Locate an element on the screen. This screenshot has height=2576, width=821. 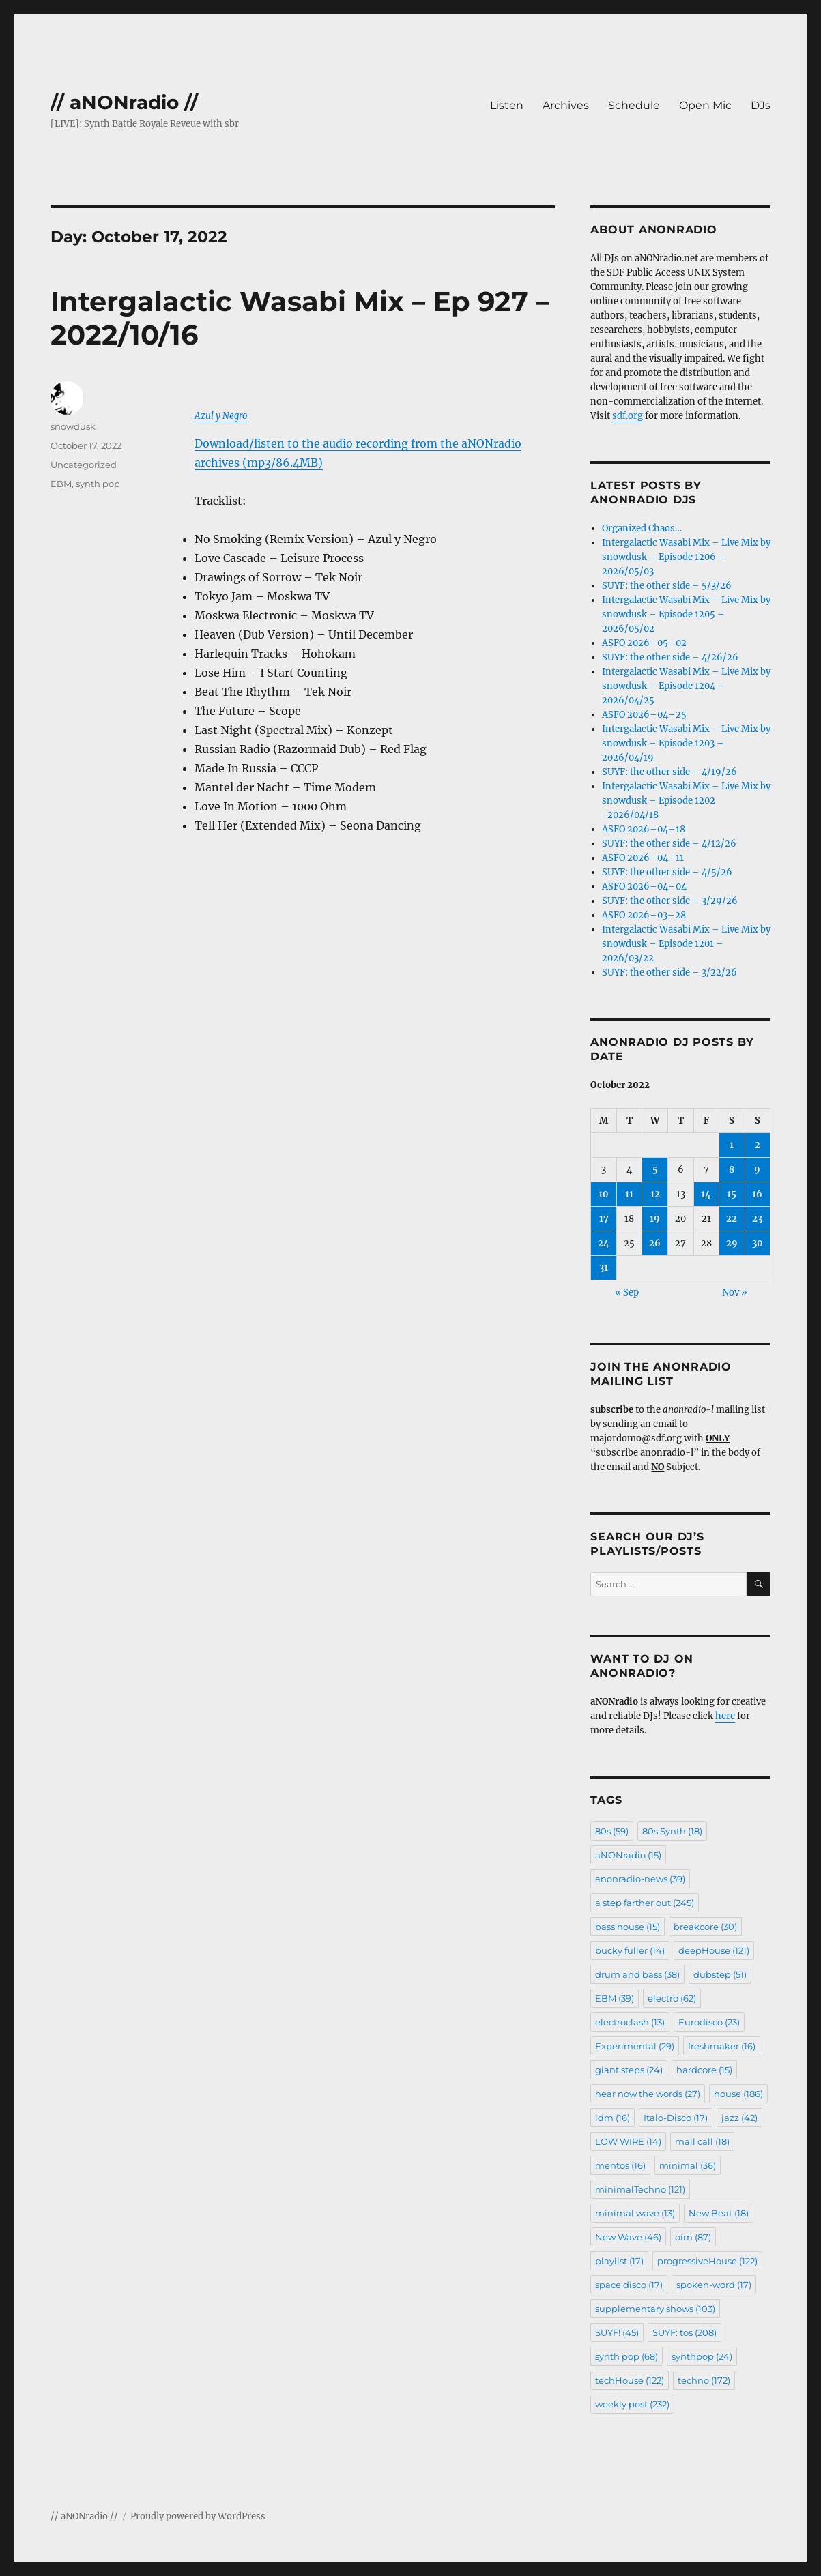
minimalTechno [minimalTechno (121 items)] is located at coordinates (640, 2189).